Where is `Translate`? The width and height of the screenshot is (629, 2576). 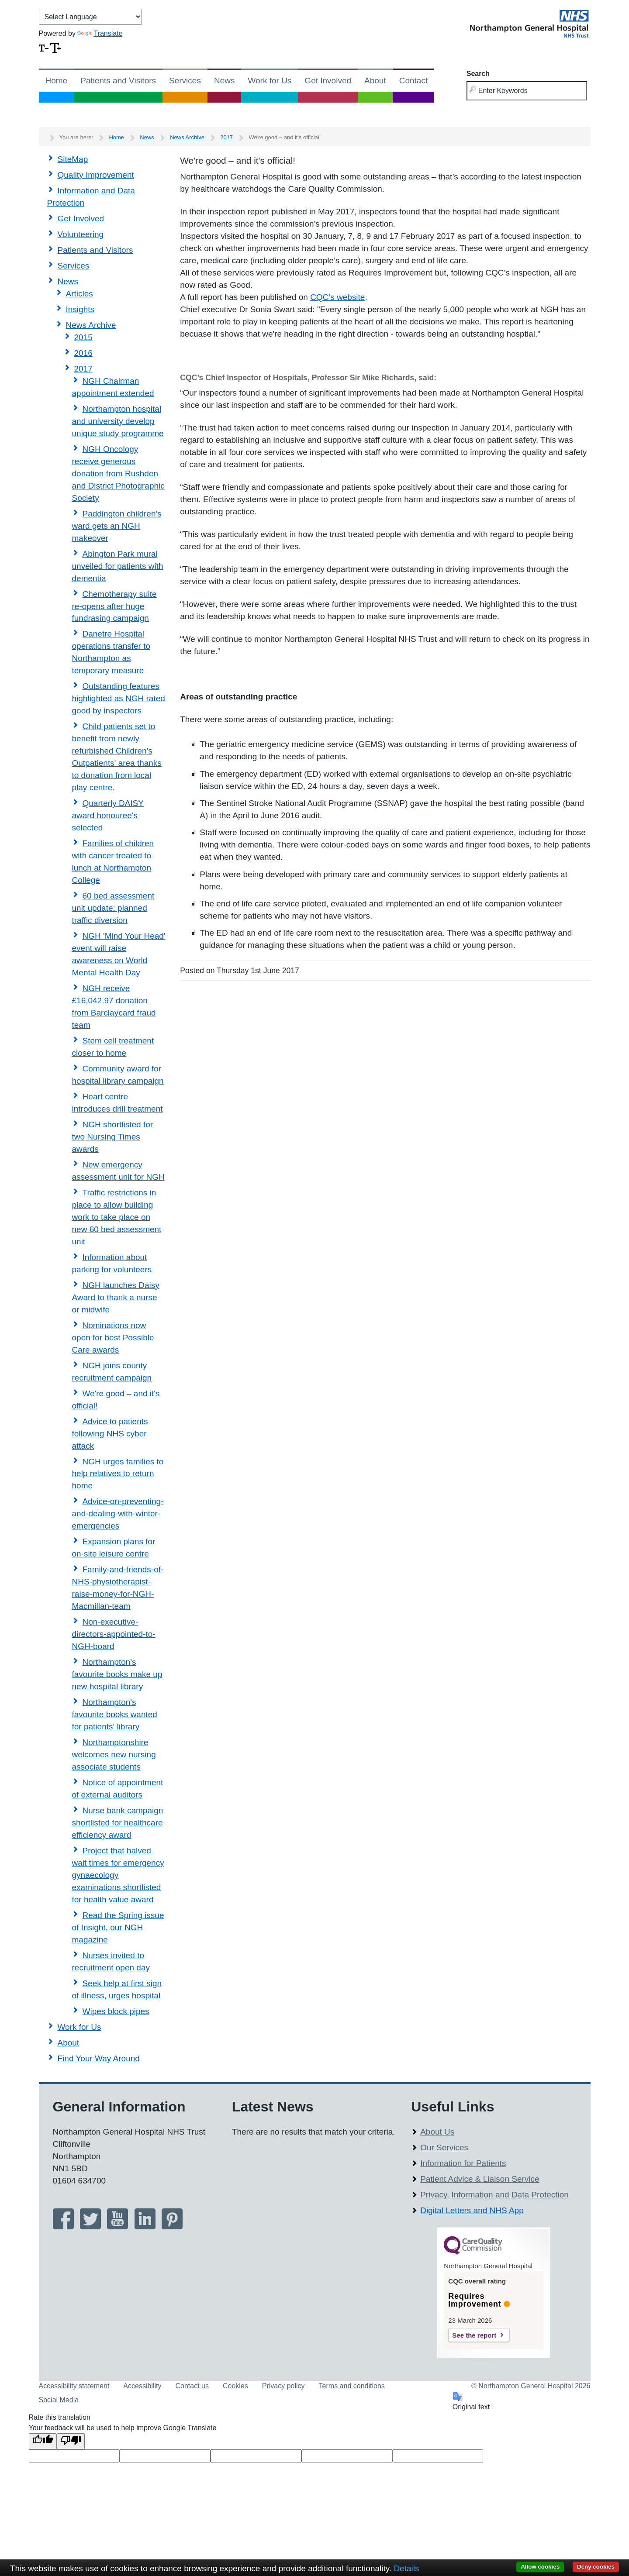 Translate is located at coordinates (99, 33).